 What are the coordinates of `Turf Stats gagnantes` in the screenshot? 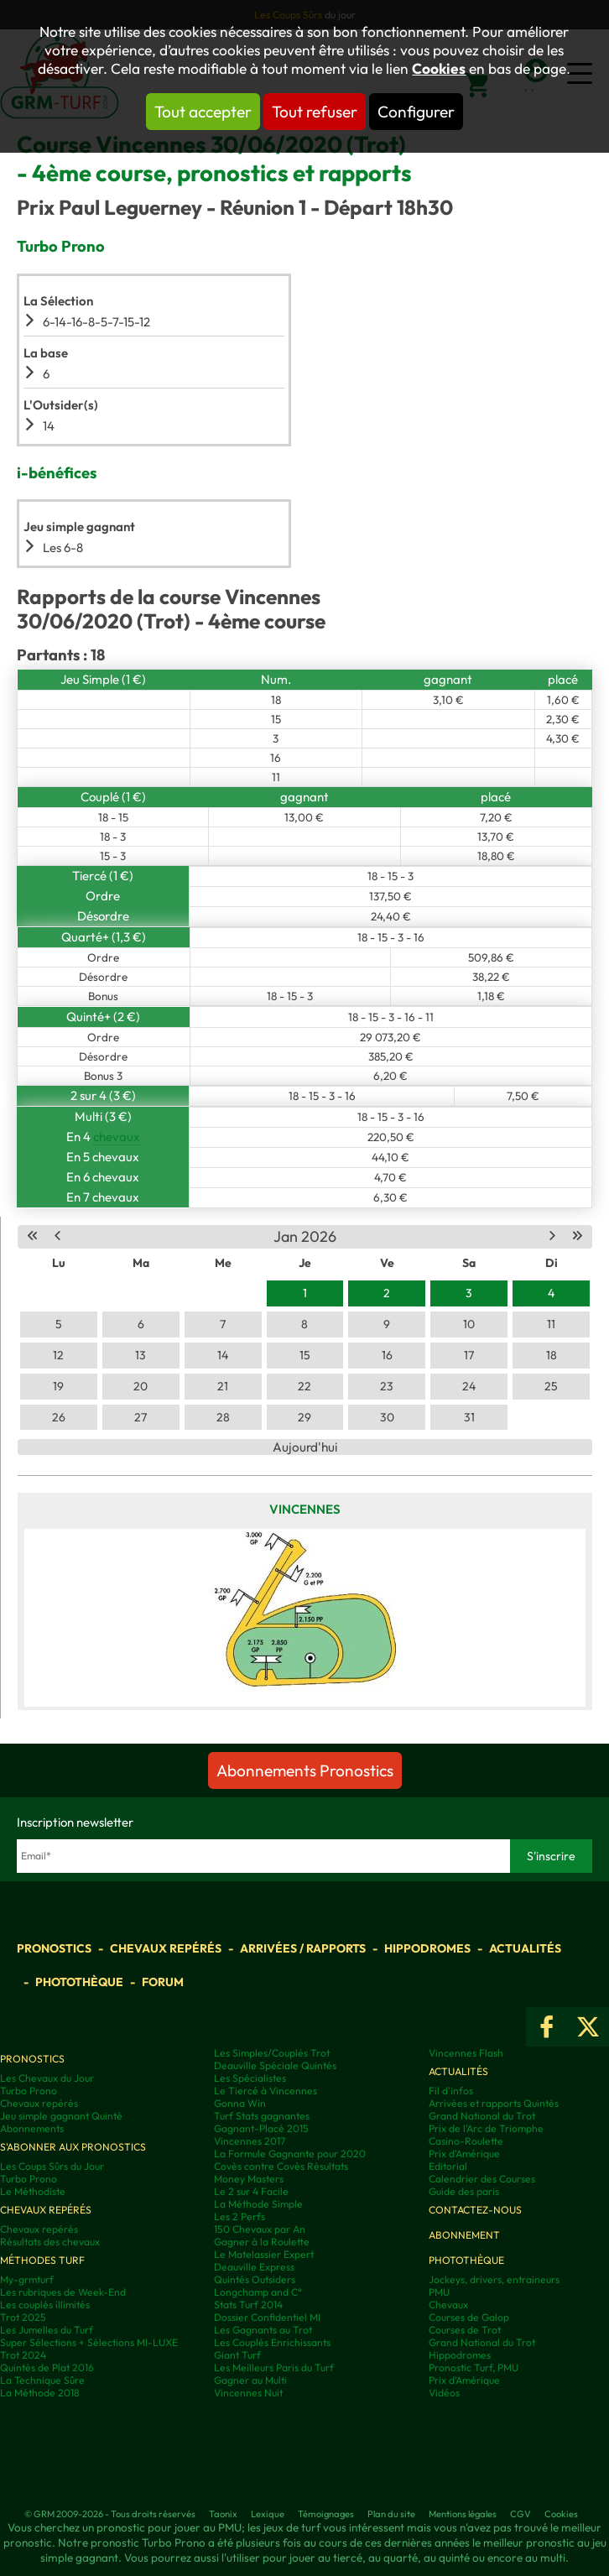 It's located at (262, 2115).